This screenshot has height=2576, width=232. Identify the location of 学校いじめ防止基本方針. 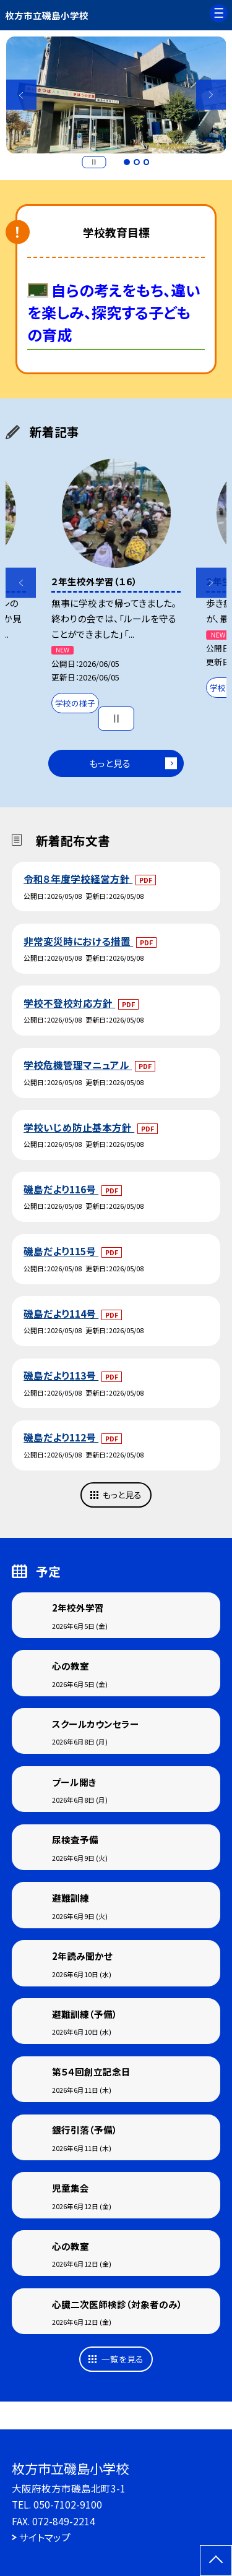
(79, 1127).